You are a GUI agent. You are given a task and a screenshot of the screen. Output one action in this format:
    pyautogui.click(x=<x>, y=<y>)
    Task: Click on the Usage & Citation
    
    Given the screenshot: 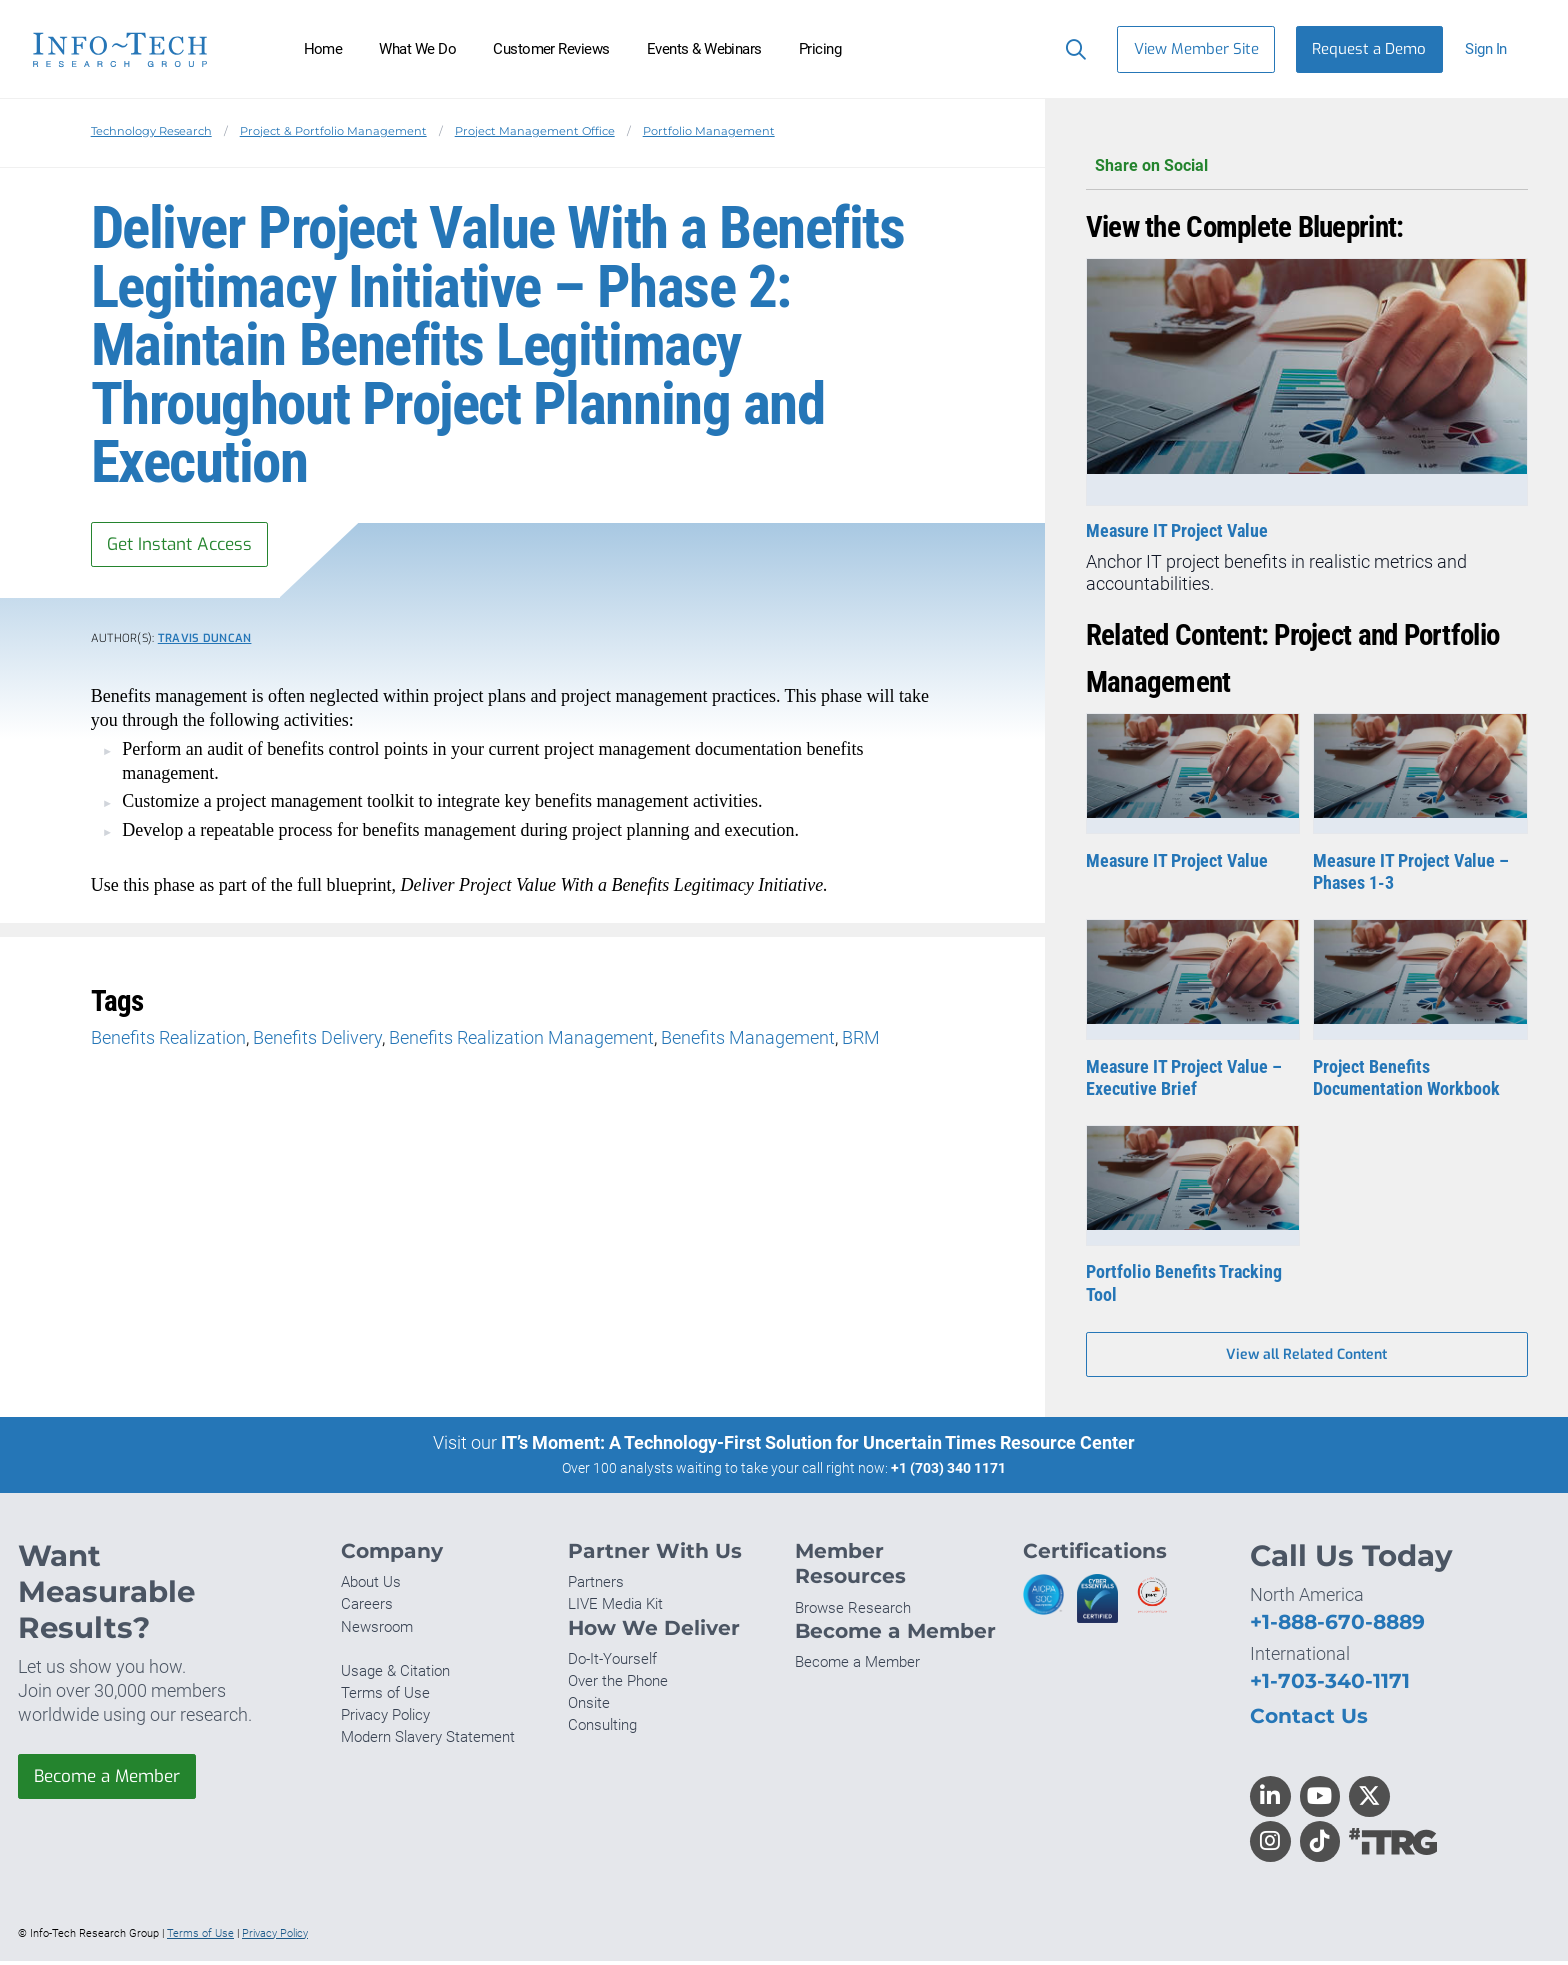 What is the action you would take?
    pyautogui.click(x=395, y=1675)
    